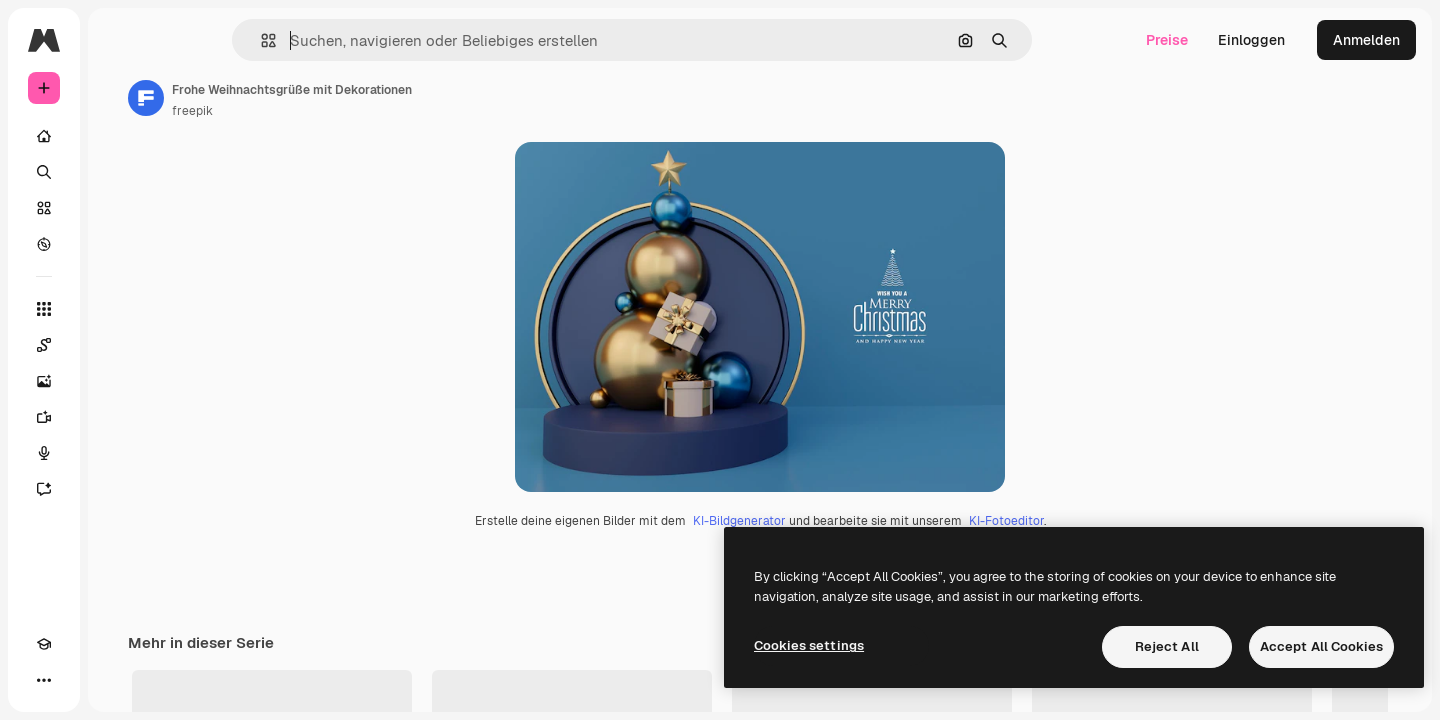 The width and height of the screenshot is (1440, 720). What do you see at coordinates (809, 645) in the screenshot?
I see `Cookies settings [Cookies settings, Opens the preference center dialog]` at bounding box center [809, 645].